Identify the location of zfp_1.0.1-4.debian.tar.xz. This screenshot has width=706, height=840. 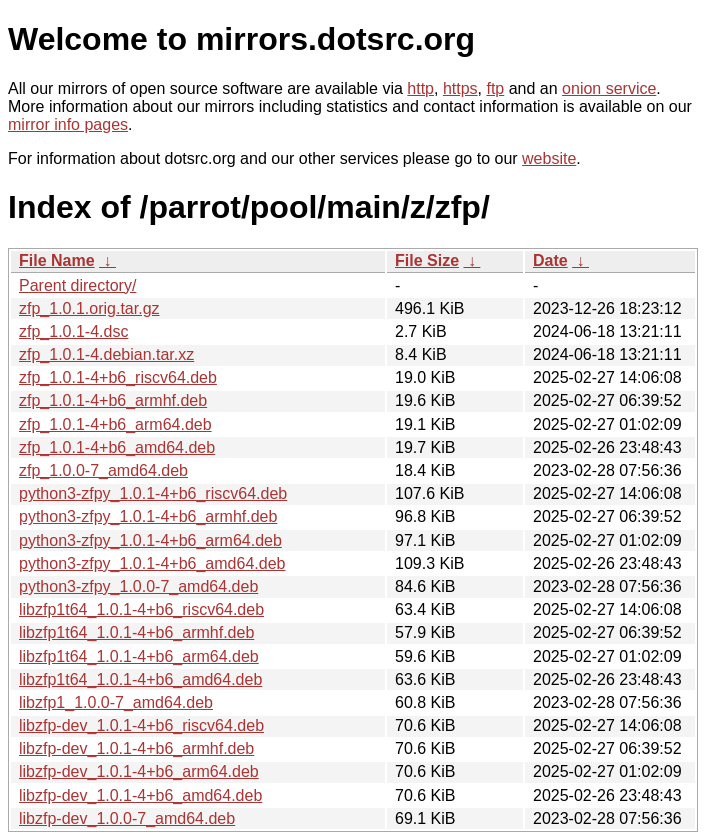
(106, 354).